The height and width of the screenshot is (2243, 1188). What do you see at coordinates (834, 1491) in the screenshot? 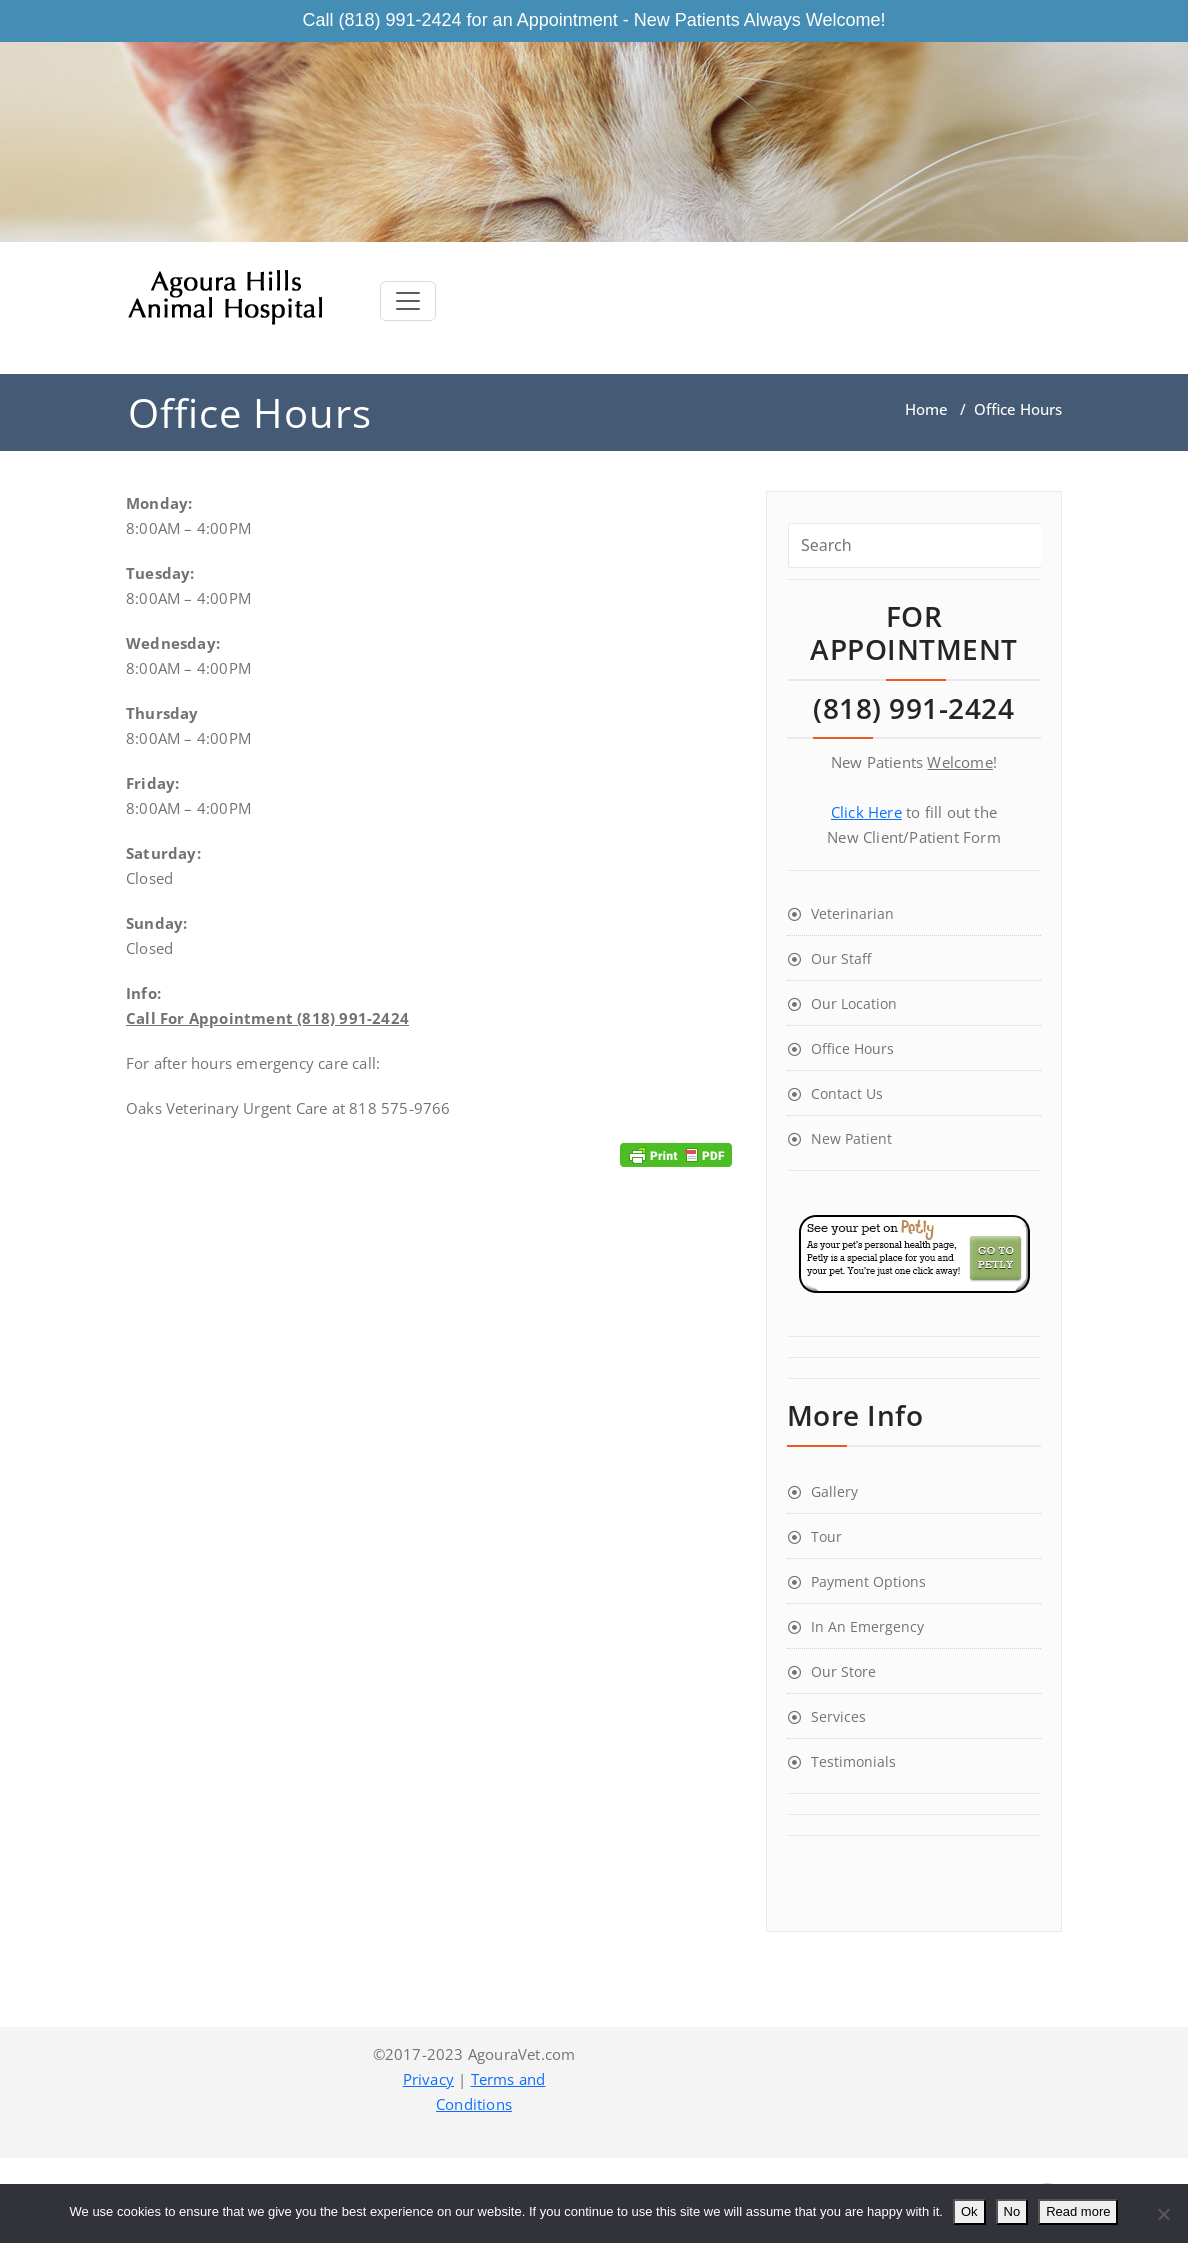
I see `Gallery` at bounding box center [834, 1491].